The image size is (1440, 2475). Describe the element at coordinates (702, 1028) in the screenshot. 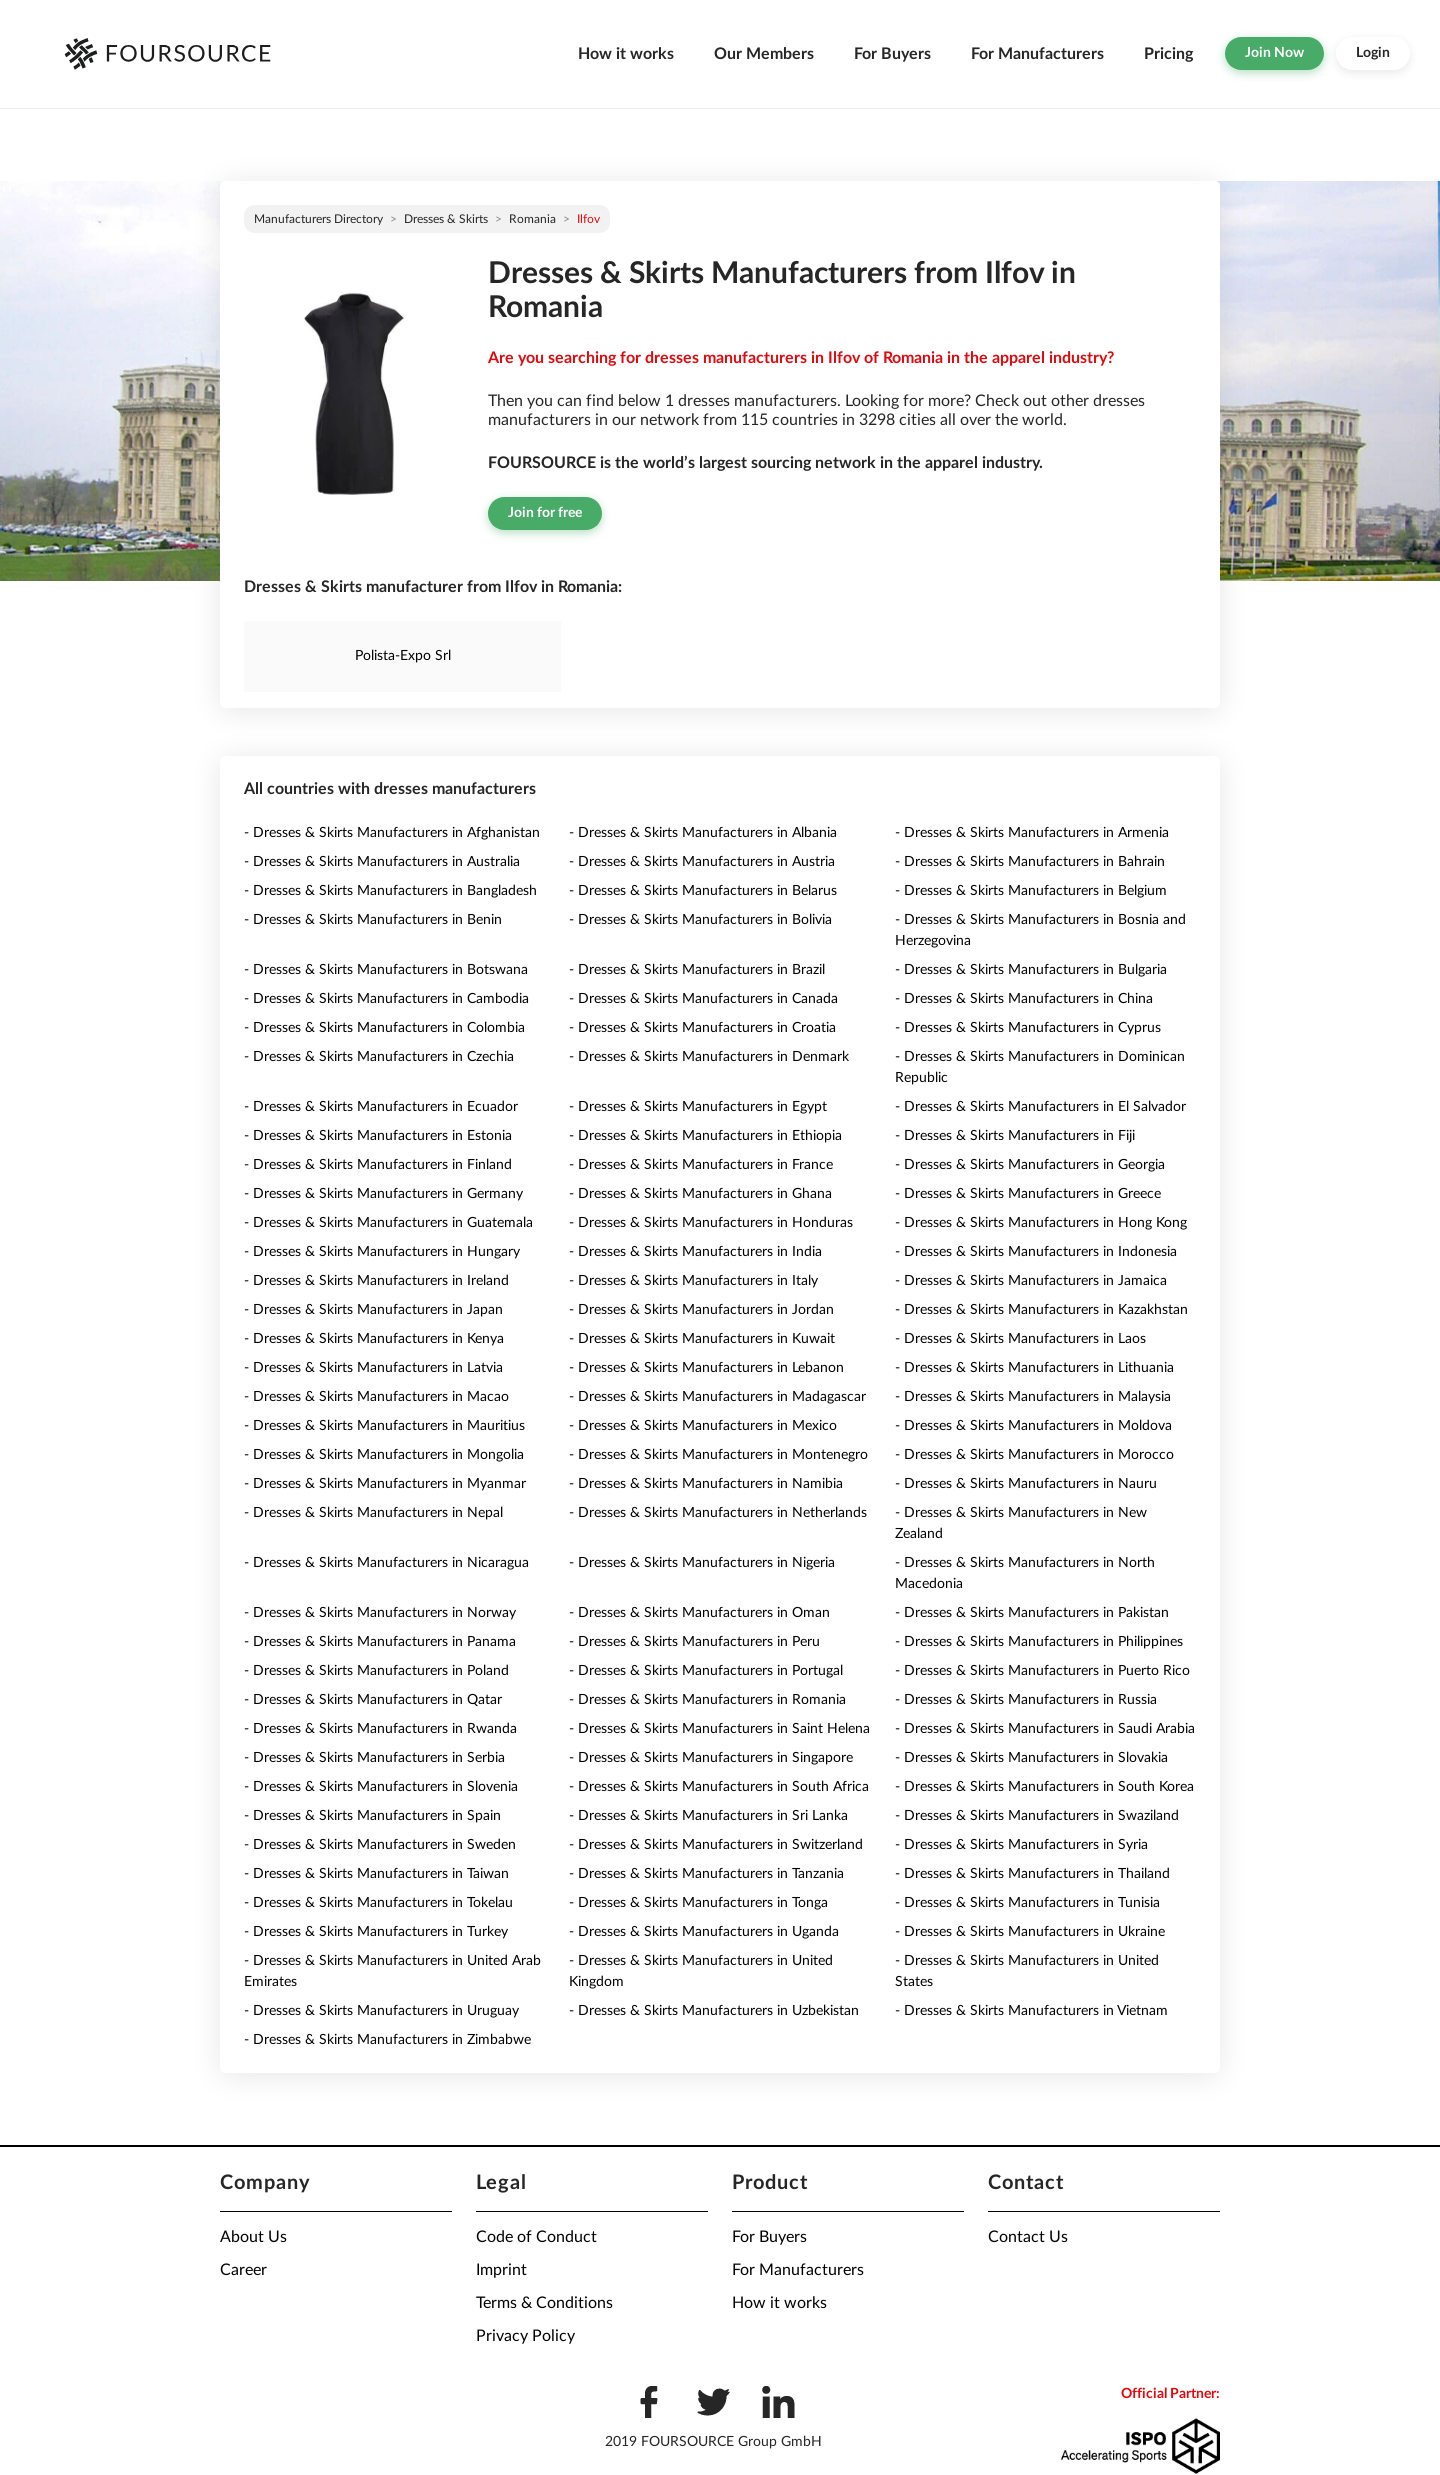

I see `- Dresses & Skirts Manufacturers in Croatia` at that location.